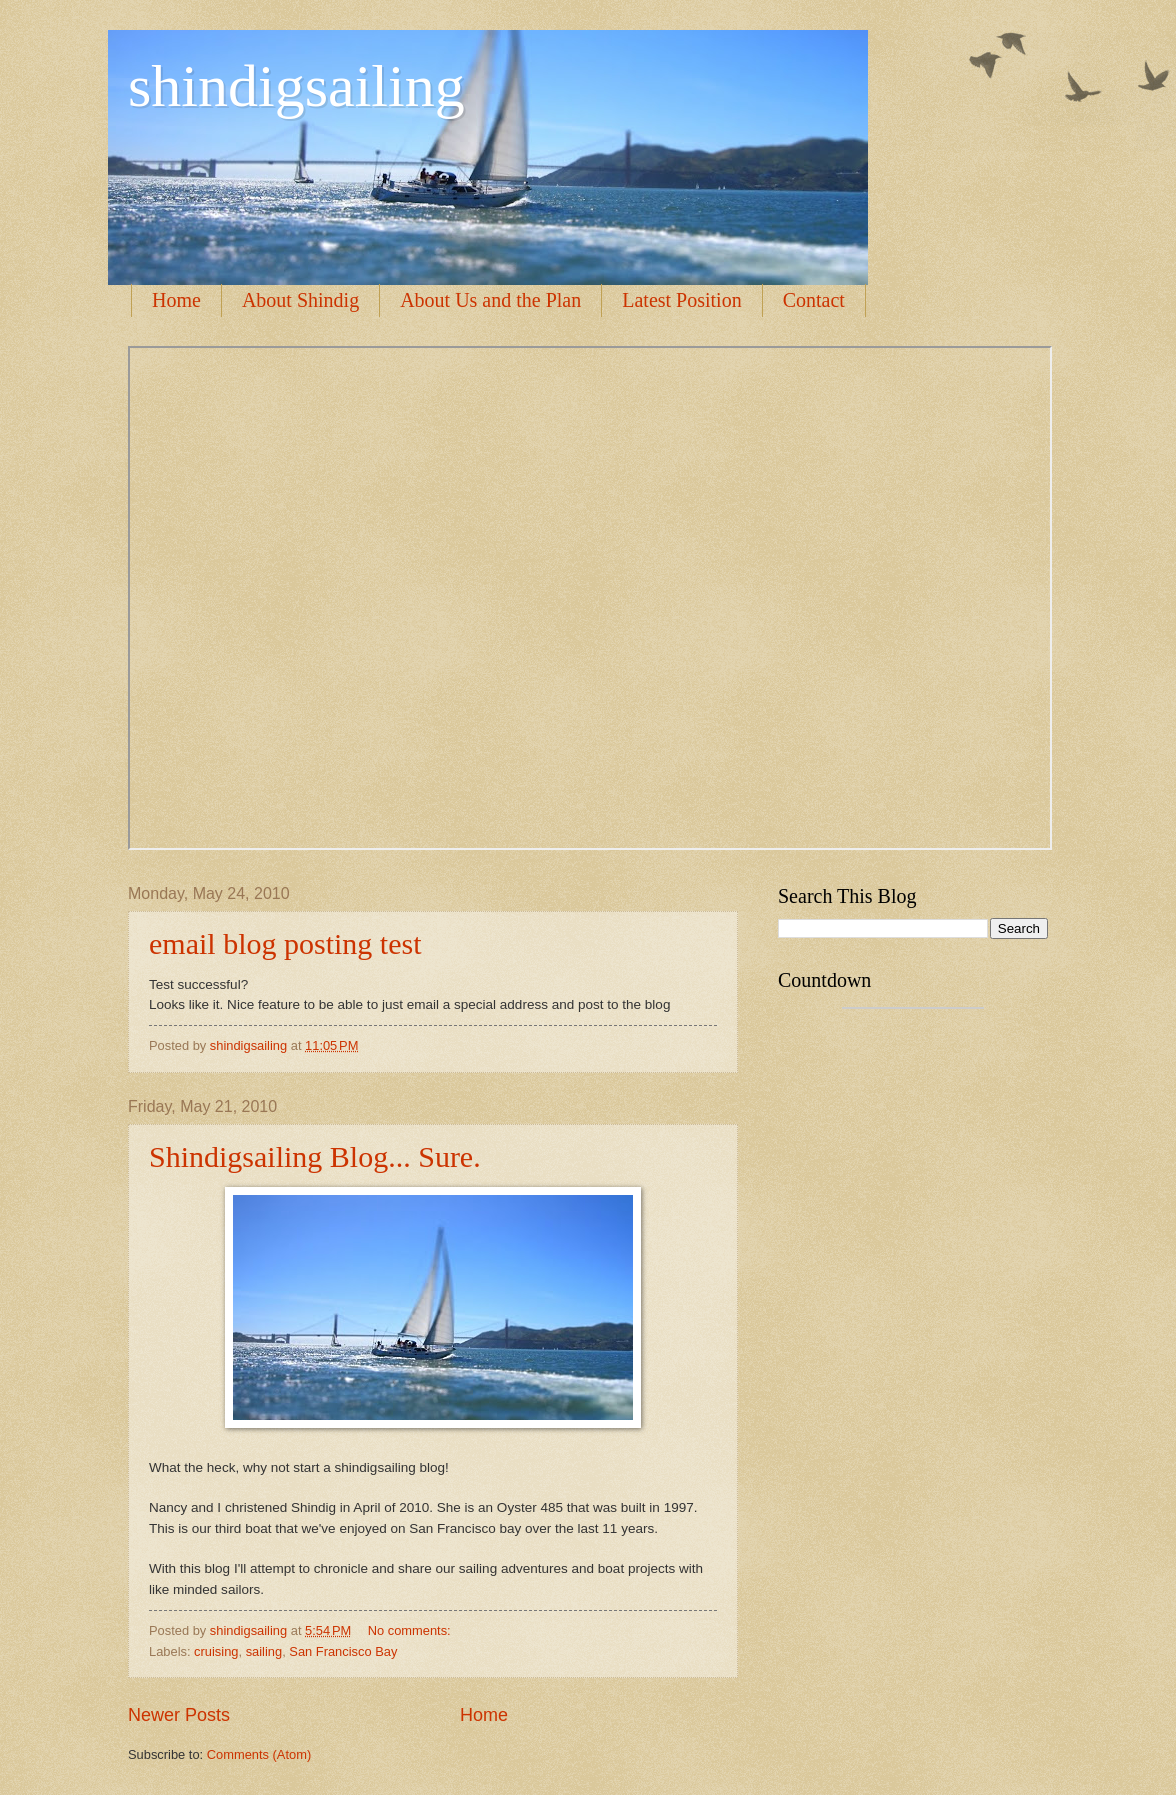 This screenshot has height=1795, width=1176. I want to click on Newer Posts, so click(179, 1715).